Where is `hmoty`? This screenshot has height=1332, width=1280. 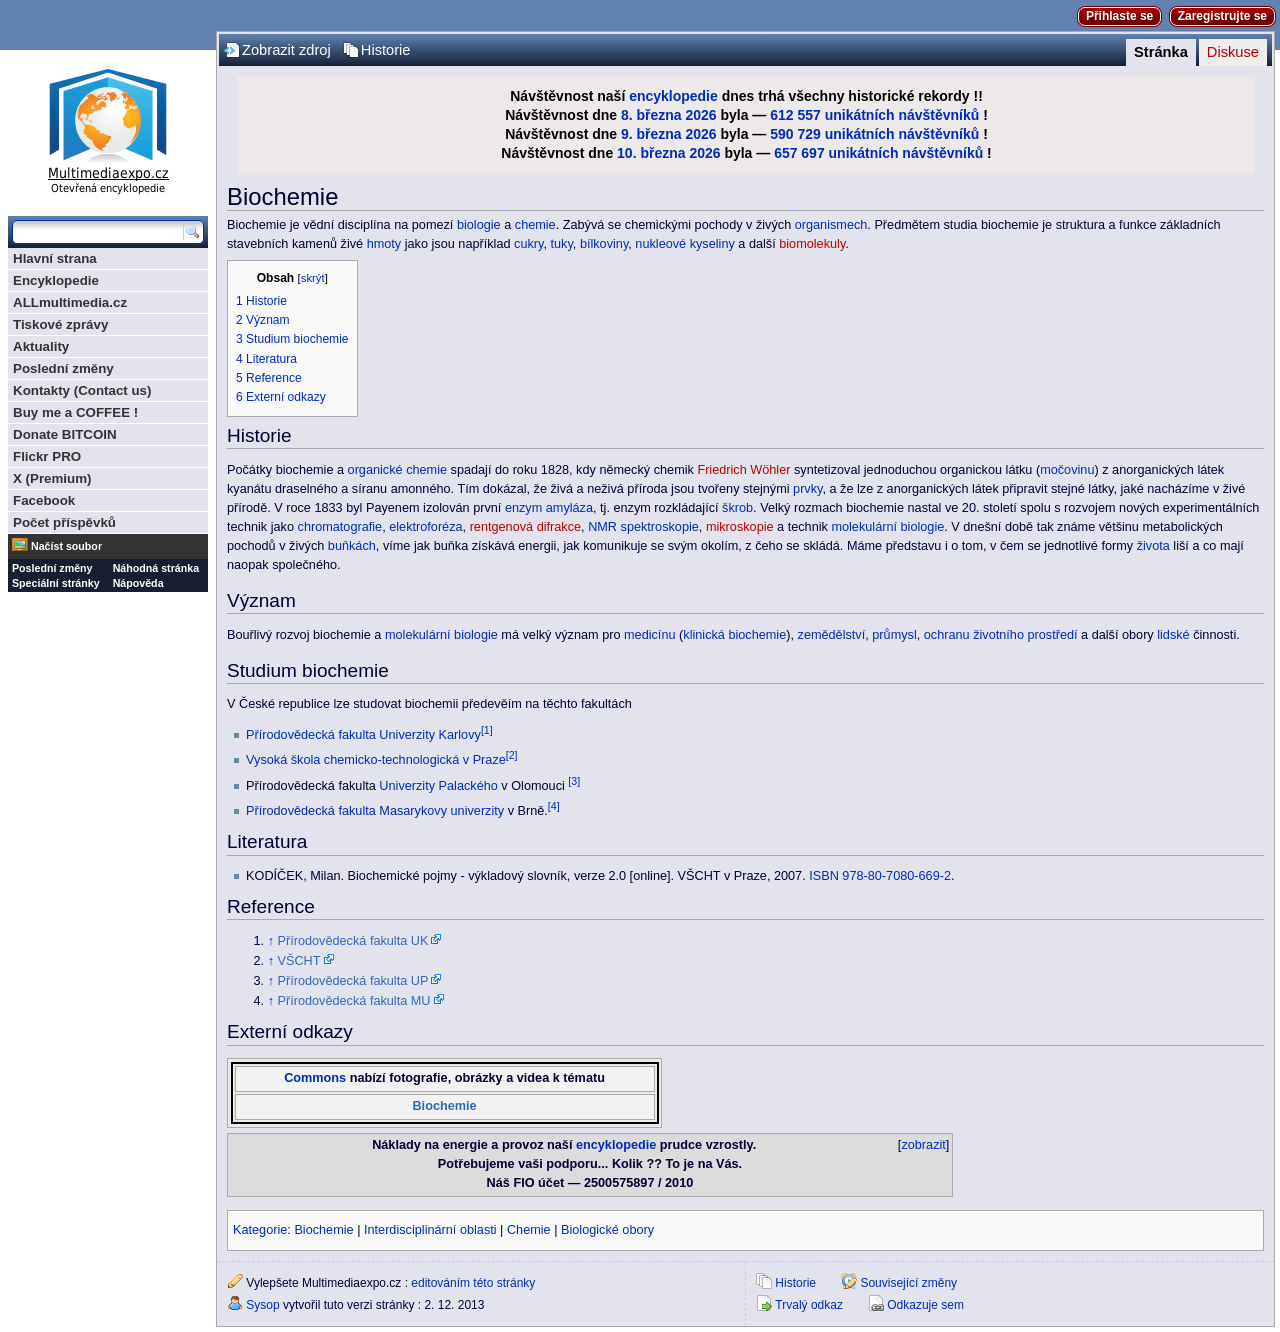 hmoty is located at coordinates (384, 244).